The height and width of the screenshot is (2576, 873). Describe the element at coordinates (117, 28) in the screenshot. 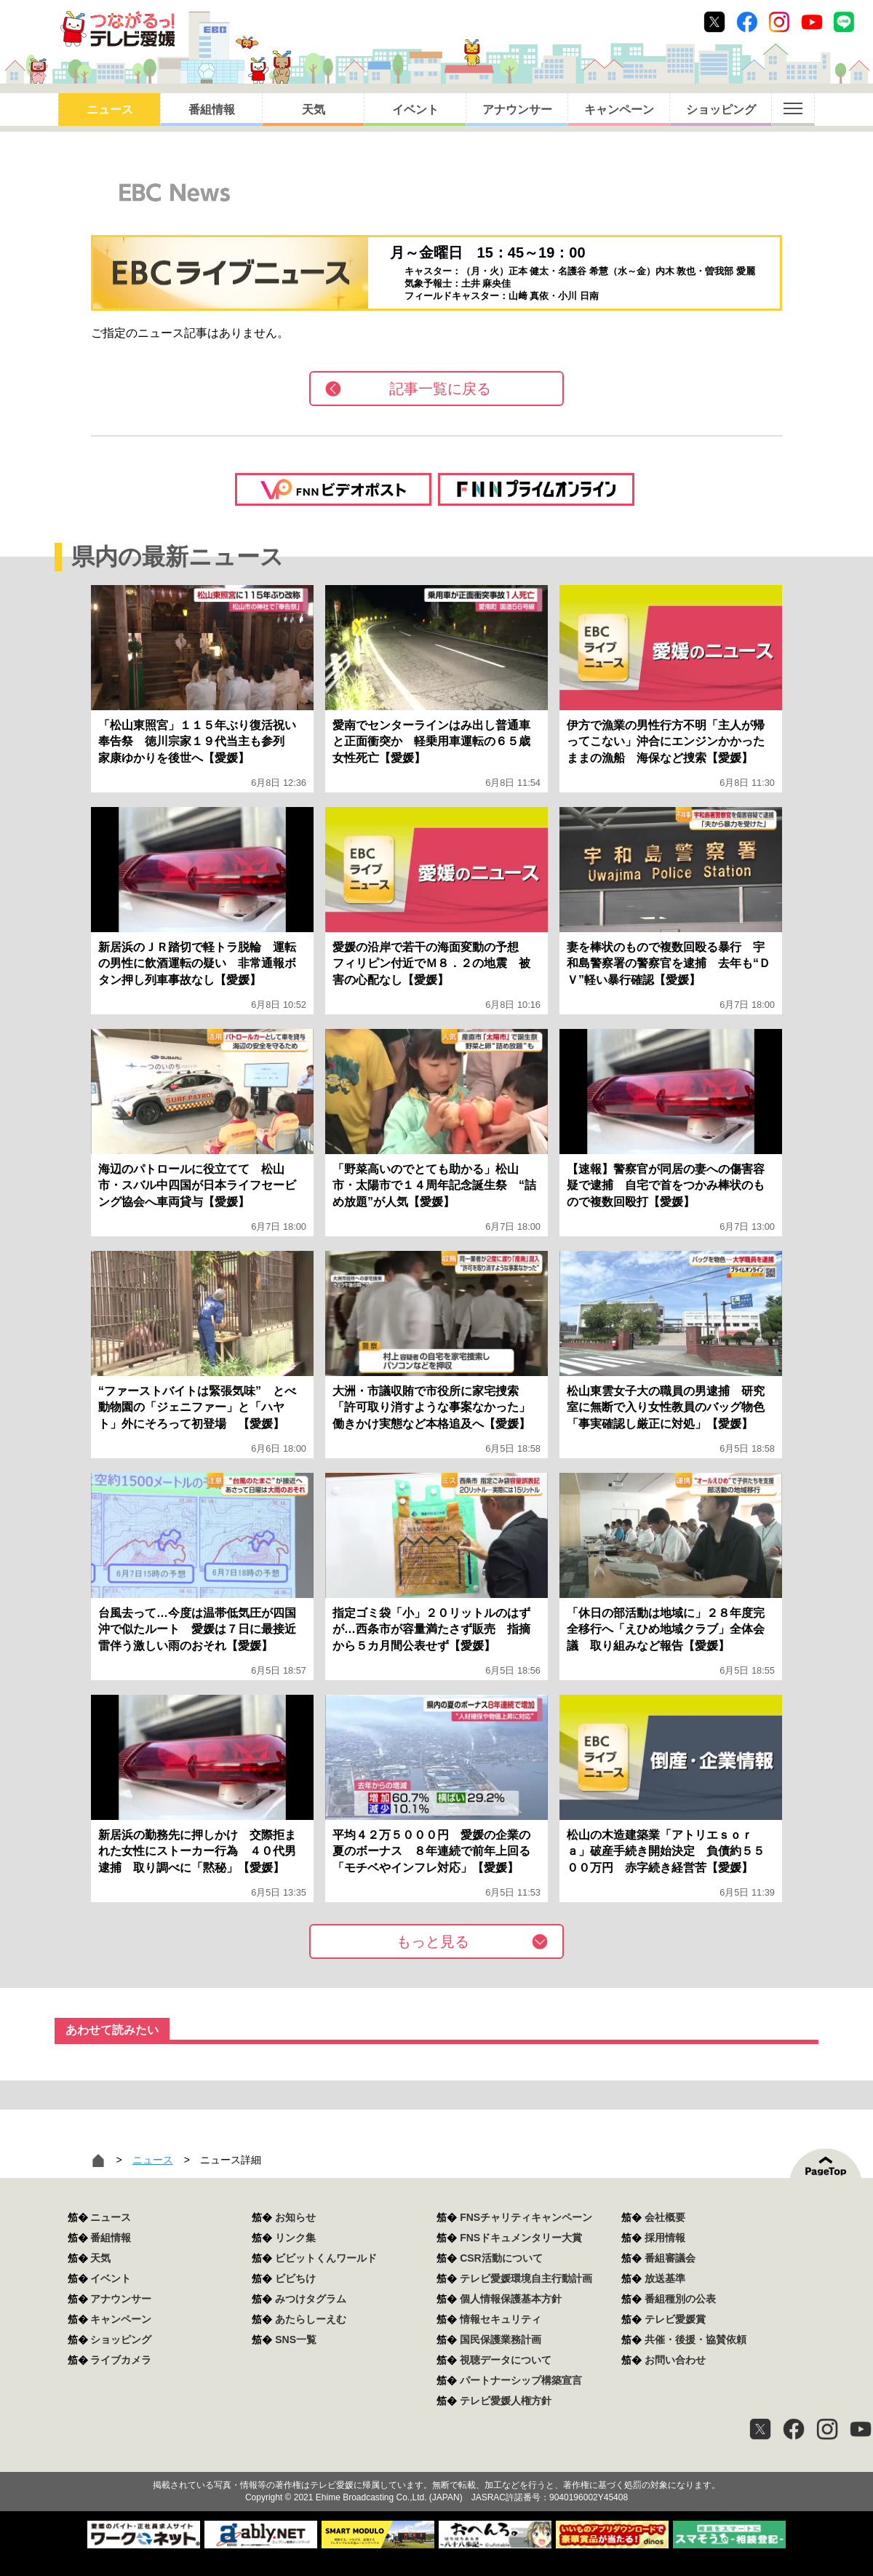

I see `おきたら8ch テレビ愛媛1` at that location.